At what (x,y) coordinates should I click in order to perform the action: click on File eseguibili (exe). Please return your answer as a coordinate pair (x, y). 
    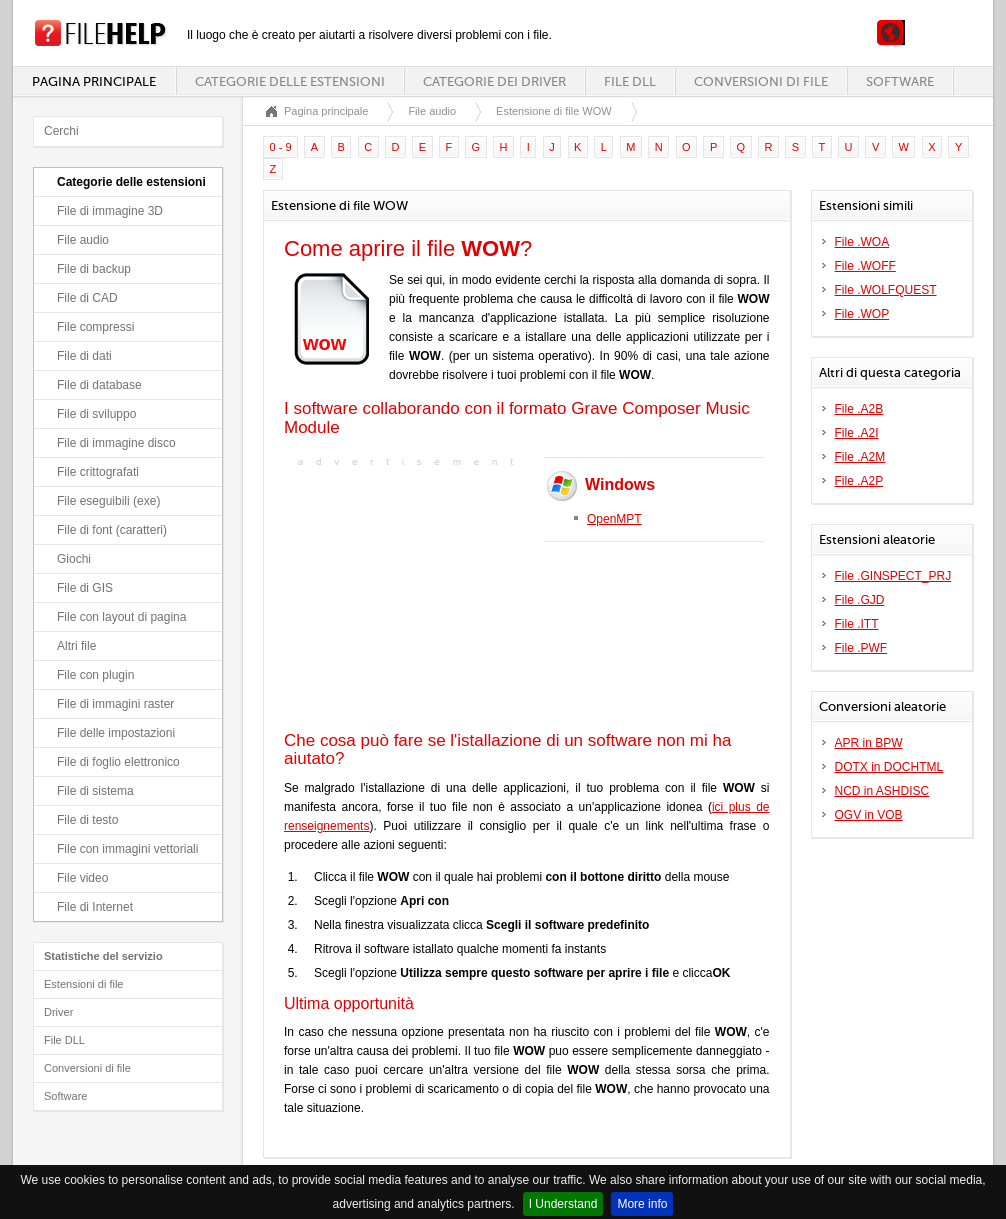
    Looking at the image, I should click on (108, 501).